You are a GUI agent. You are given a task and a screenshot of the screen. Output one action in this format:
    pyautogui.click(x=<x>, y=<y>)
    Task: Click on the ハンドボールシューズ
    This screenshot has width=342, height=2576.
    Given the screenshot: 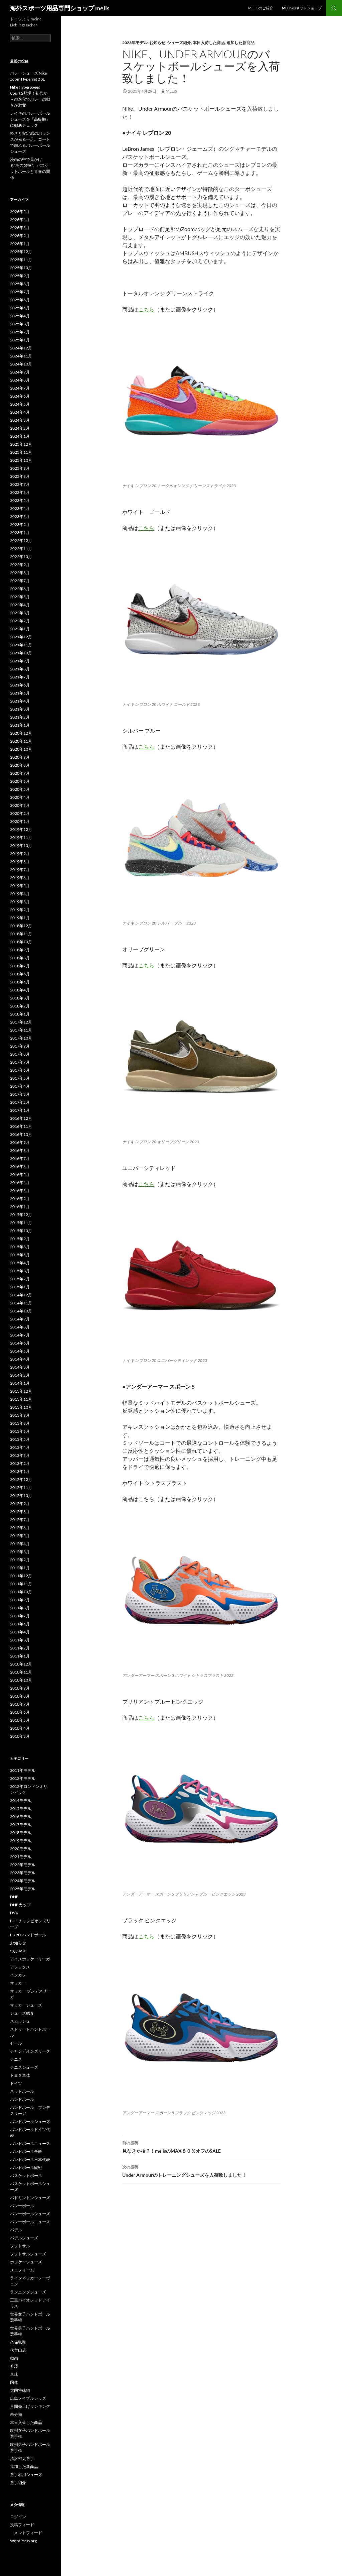 What is the action you would take?
    pyautogui.click(x=30, y=2121)
    